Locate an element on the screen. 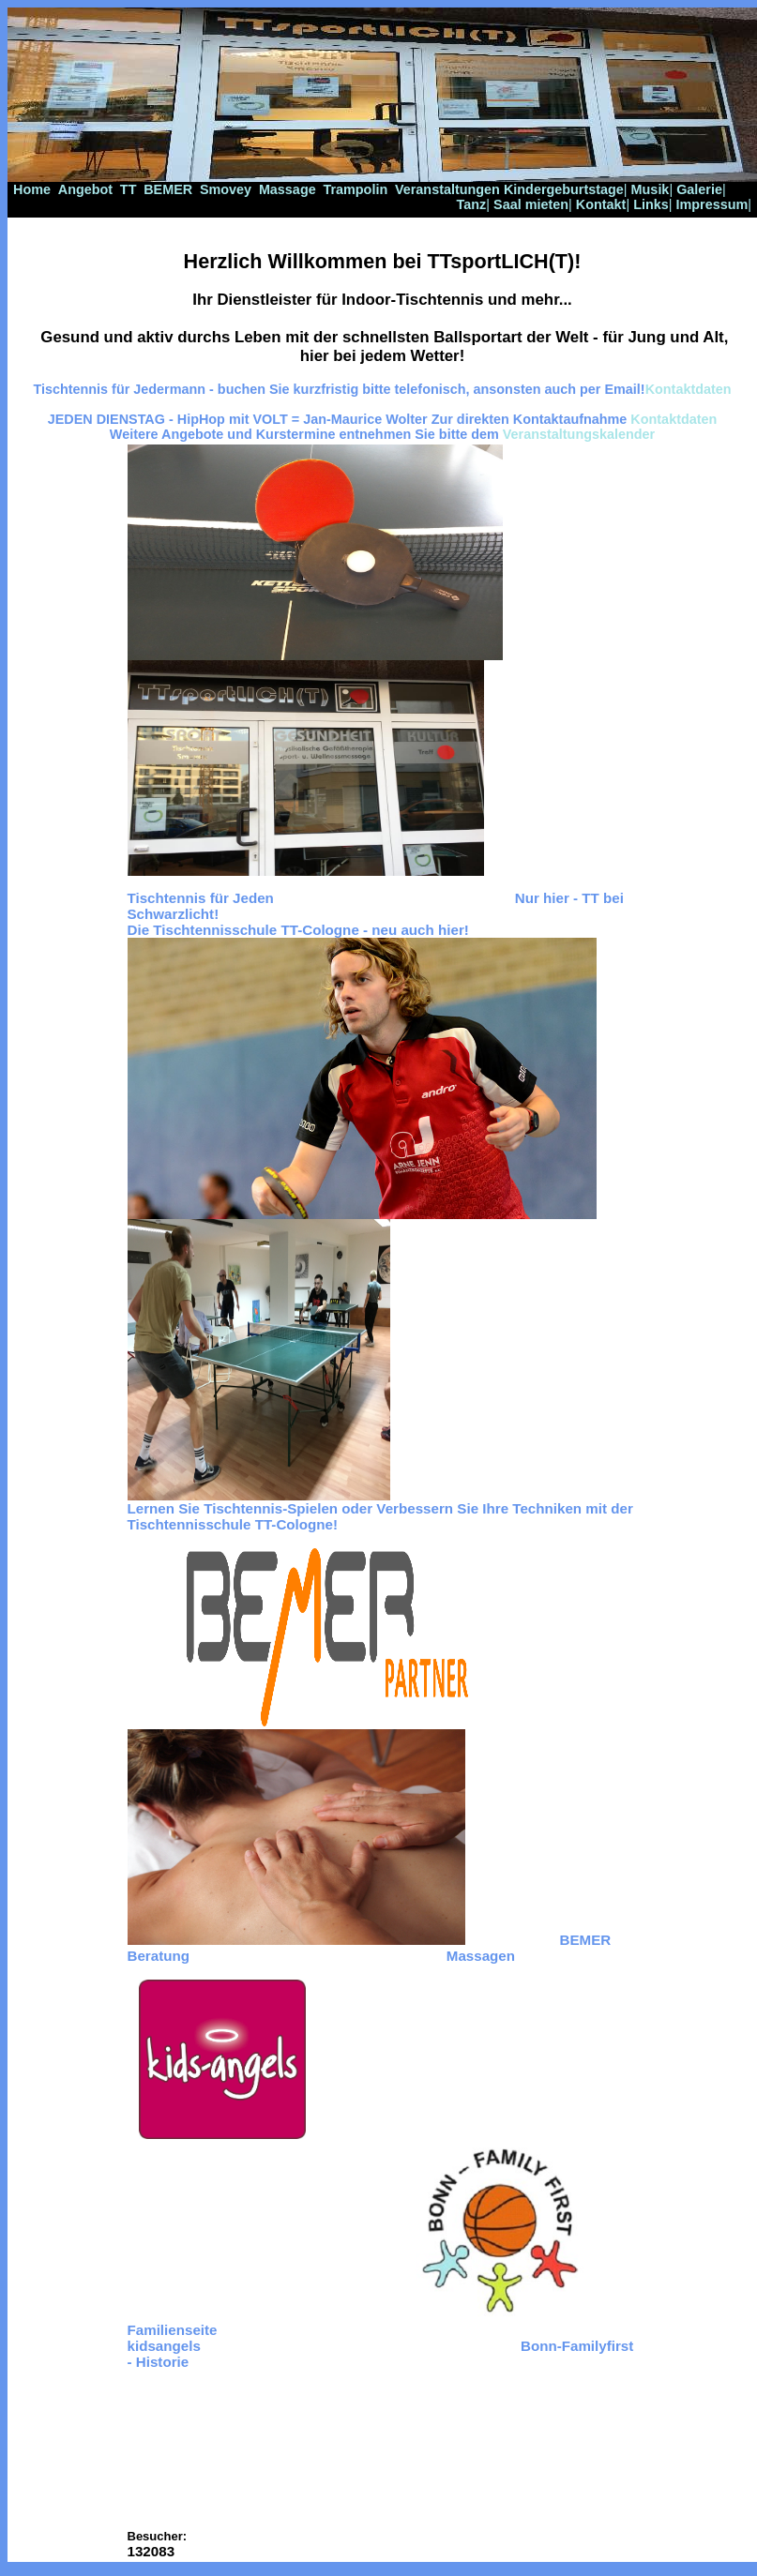 The image size is (757, 2576). Tischtennis für Jeden is located at coordinates (201, 898).